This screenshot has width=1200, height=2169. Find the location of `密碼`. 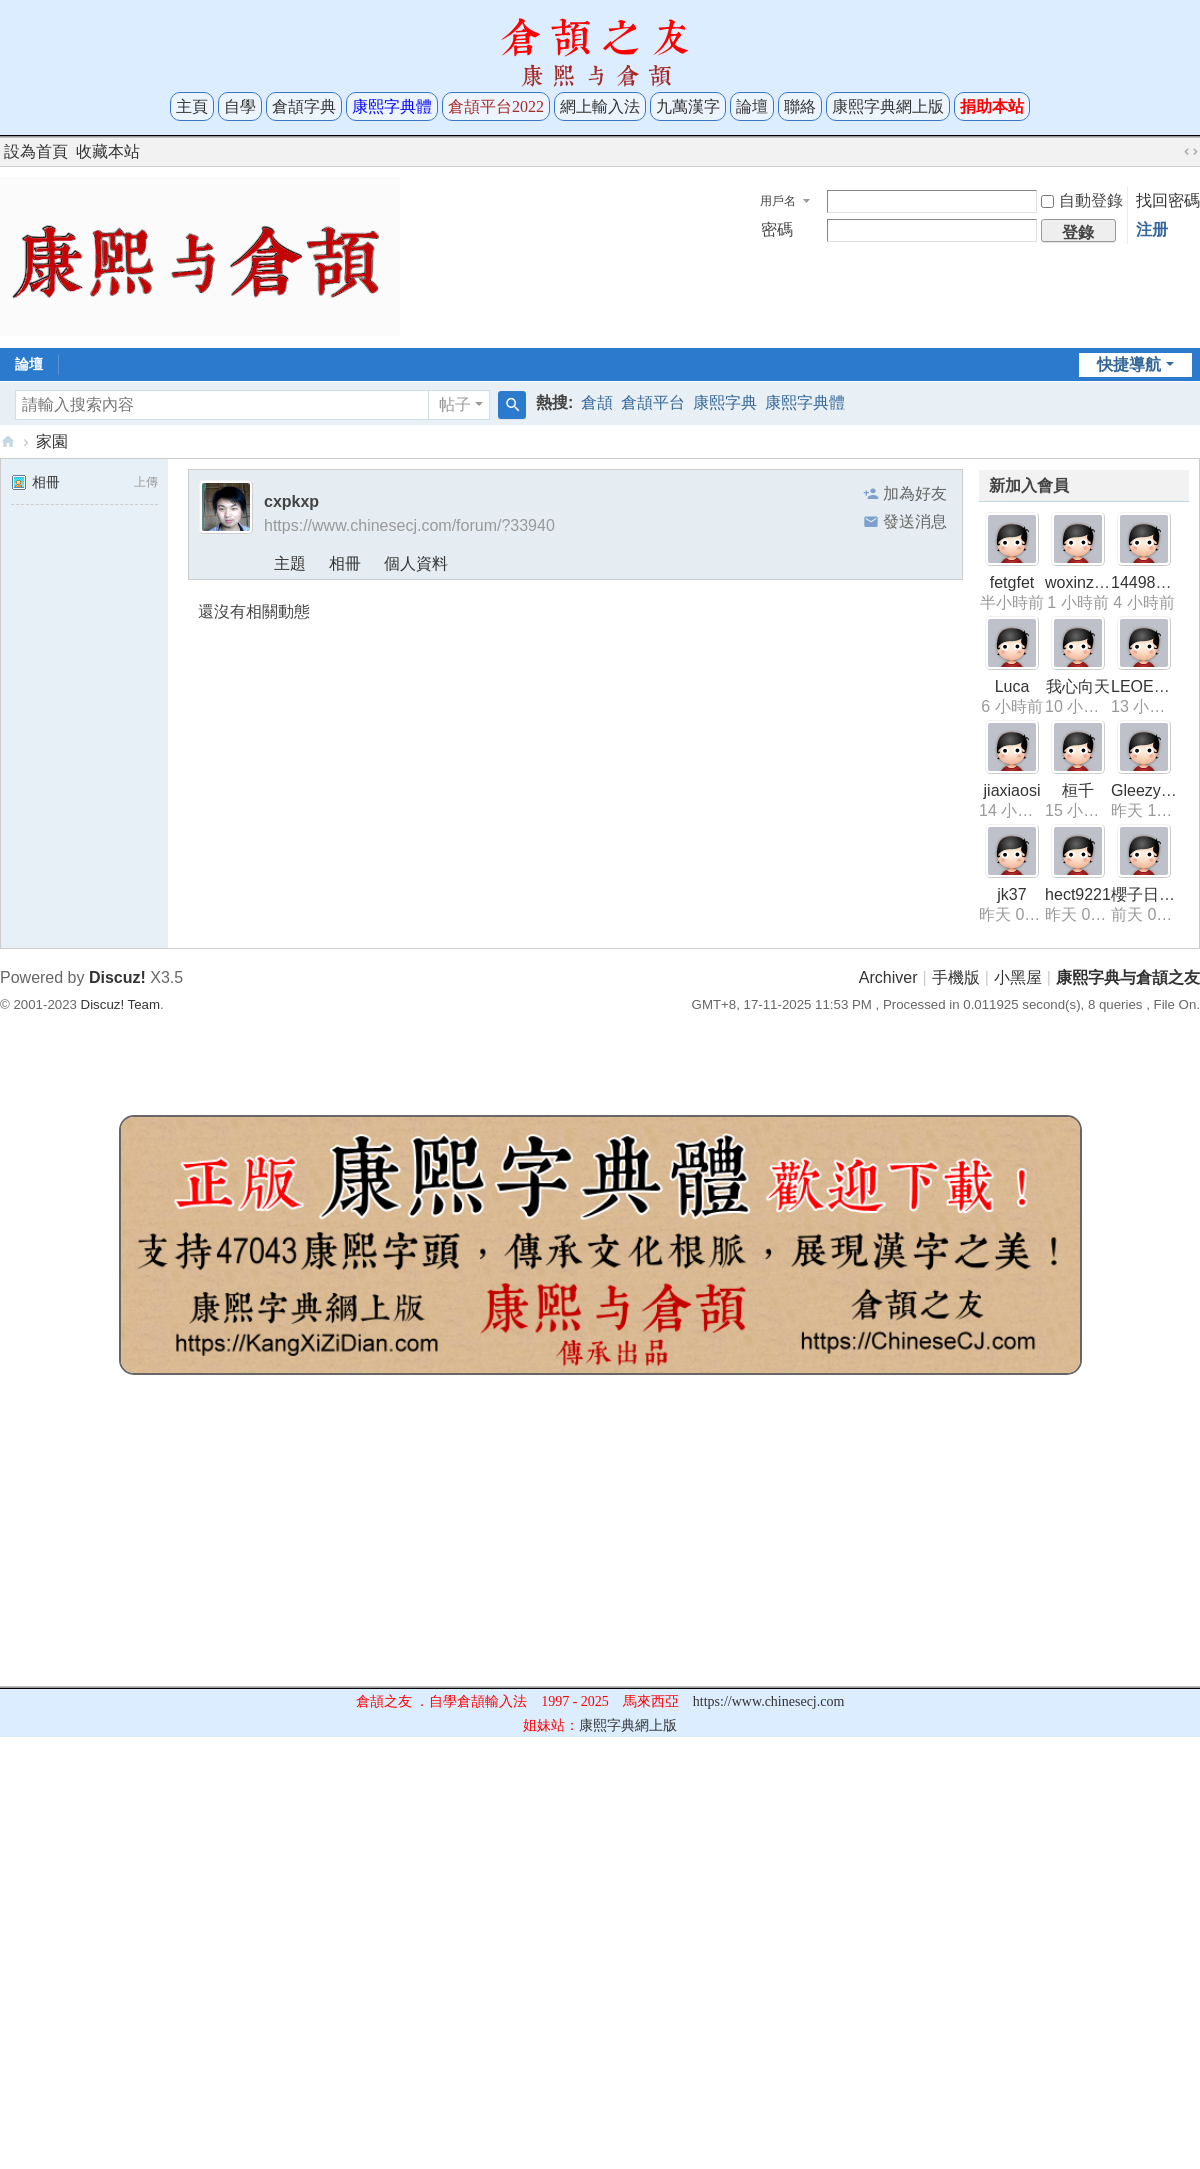

密碼 is located at coordinates (777, 229).